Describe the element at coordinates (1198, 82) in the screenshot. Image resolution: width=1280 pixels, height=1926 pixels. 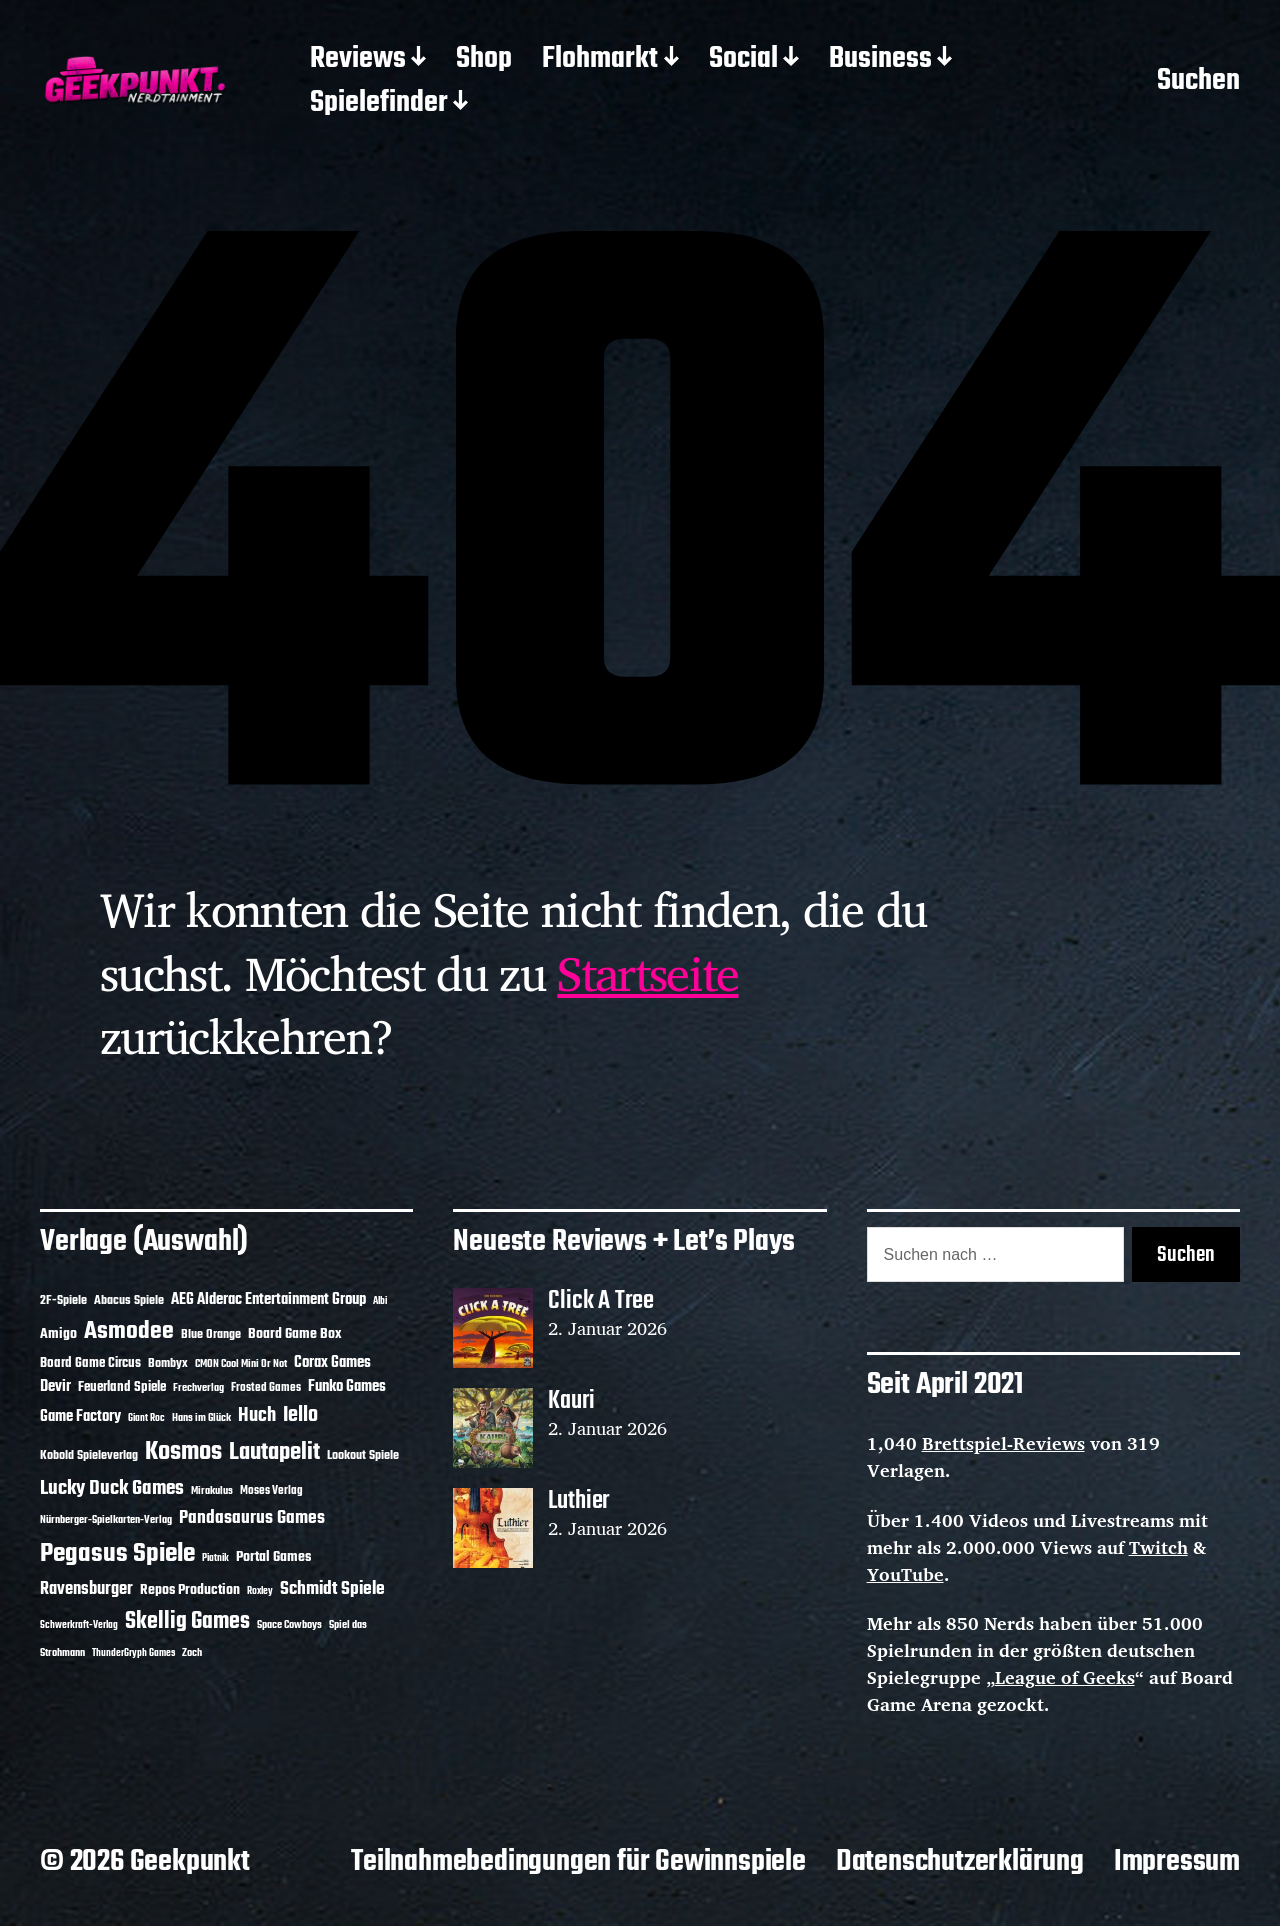
I see `Suchen` at that location.